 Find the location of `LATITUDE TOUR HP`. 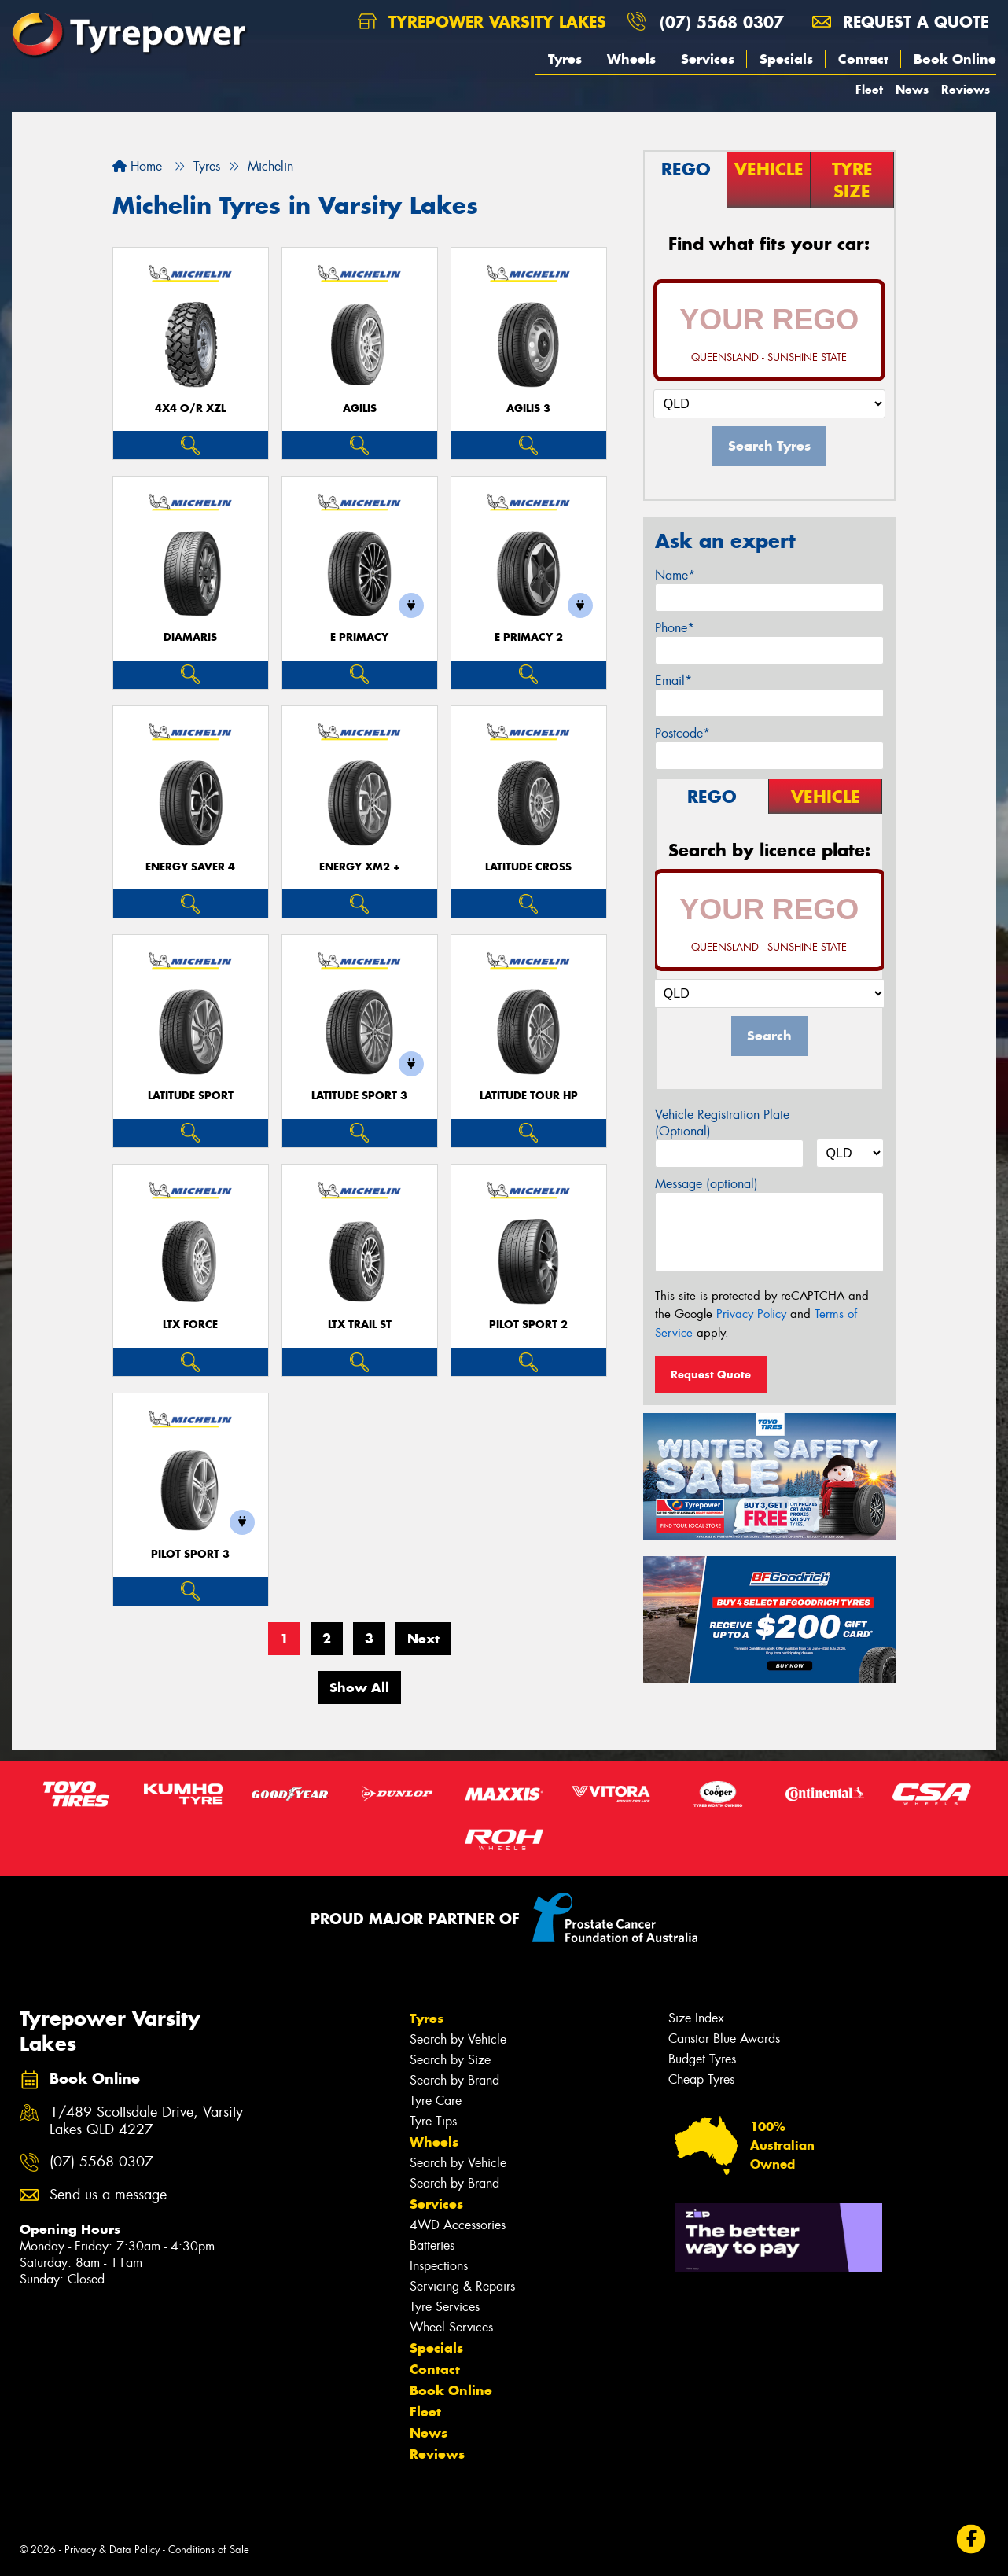

LATITUDE TOUR HP is located at coordinates (529, 1095).